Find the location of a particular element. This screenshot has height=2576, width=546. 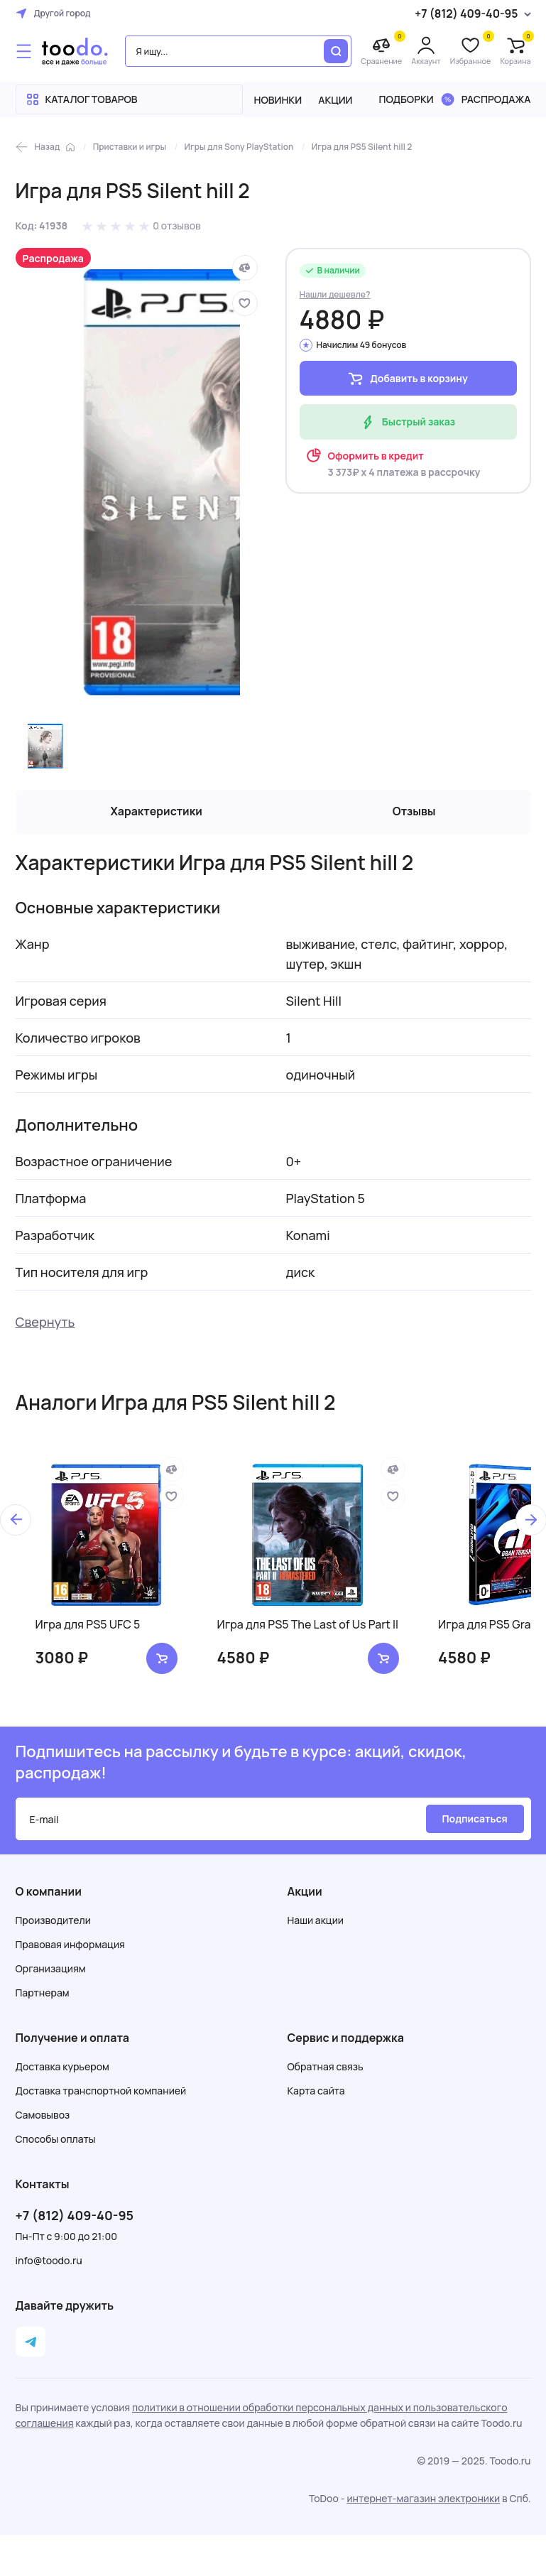

Организациям is located at coordinates (51, 1970).